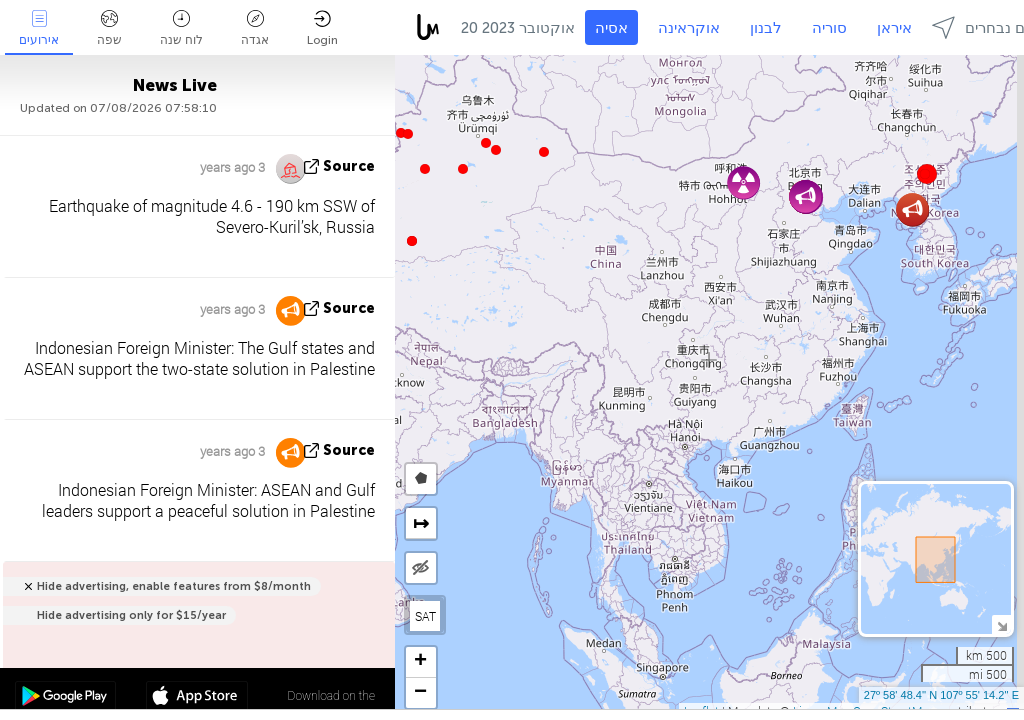 Image resolution: width=1024 pixels, height=720 pixels. What do you see at coordinates (109, 28) in the screenshot?
I see `שפה` at bounding box center [109, 28].